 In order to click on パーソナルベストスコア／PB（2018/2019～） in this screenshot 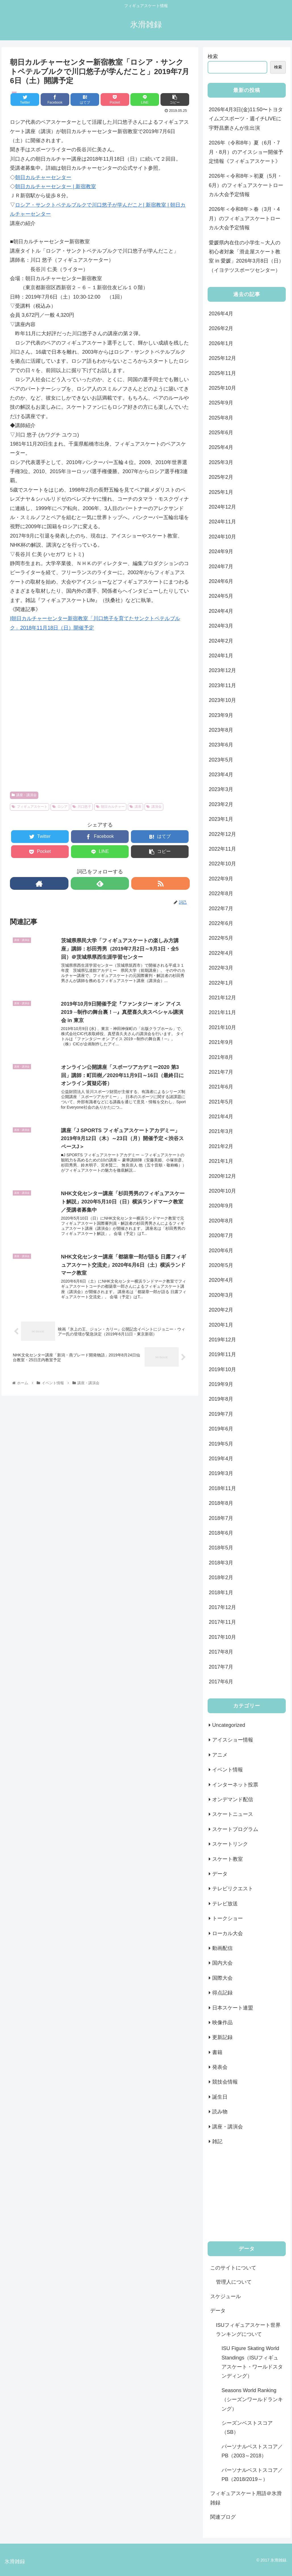, I will do `click(252, 2474)`.